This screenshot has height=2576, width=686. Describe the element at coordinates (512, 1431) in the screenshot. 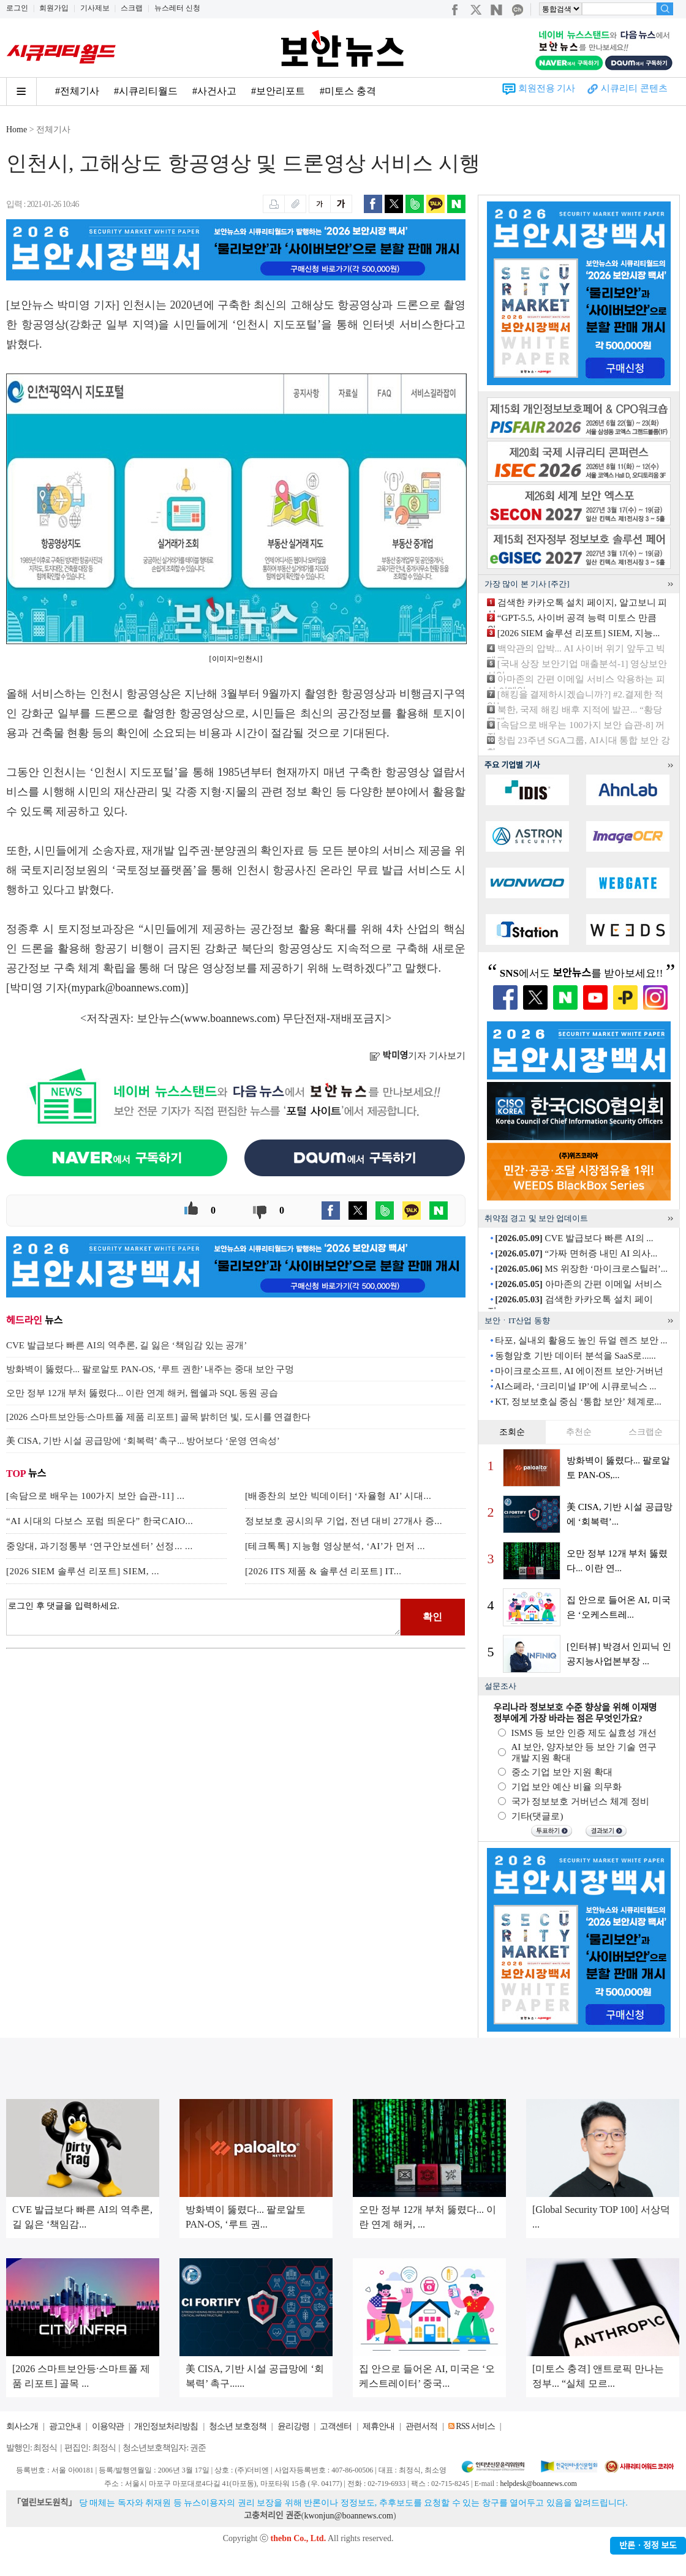

I see `조회순` at that location.